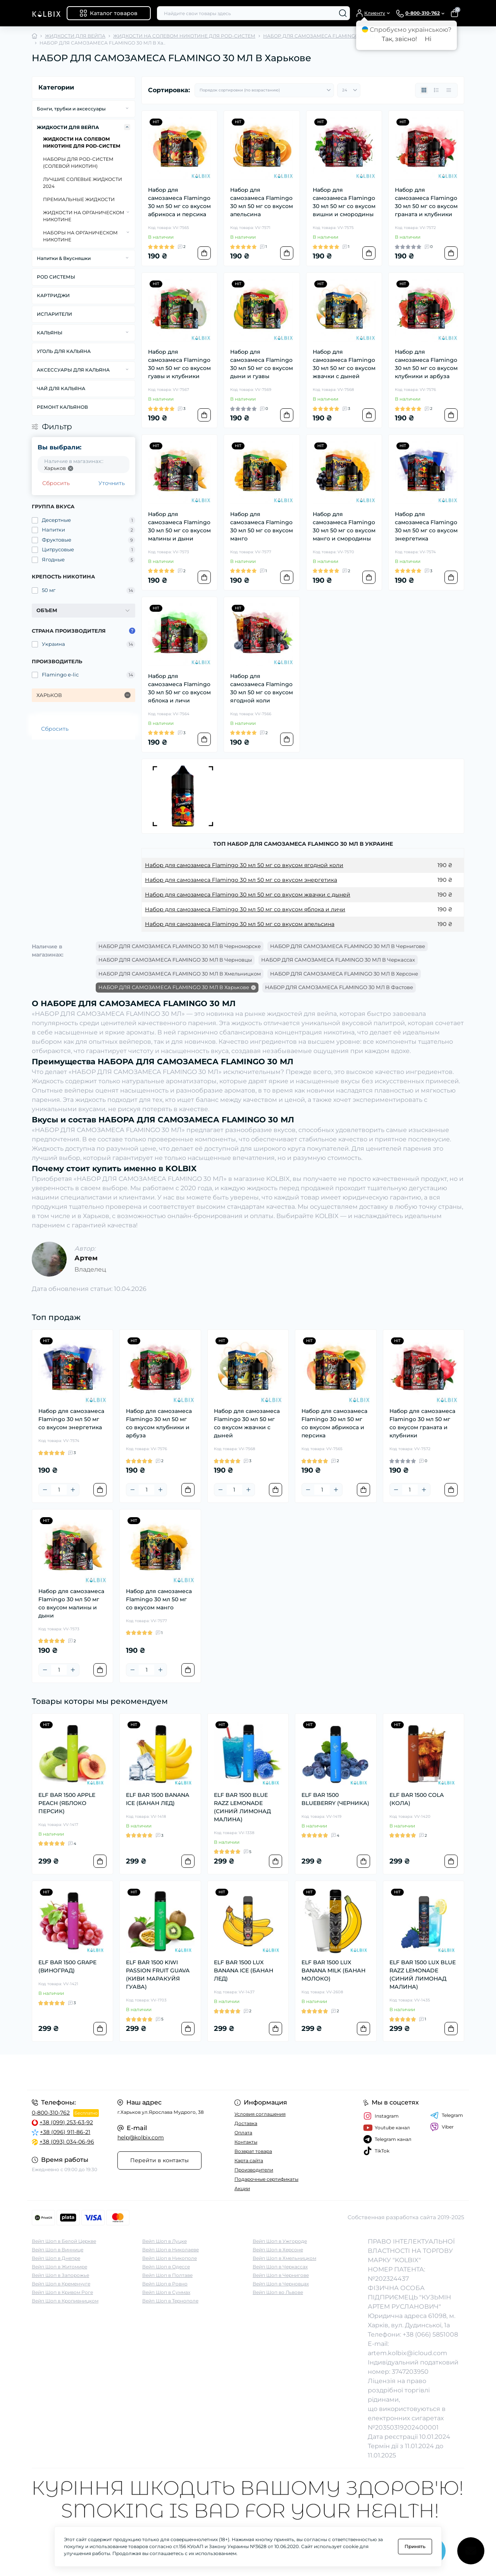  Describe the element at coordinates (140, 2137) in the screenshot. I see `help@kolbix.com` at that location.